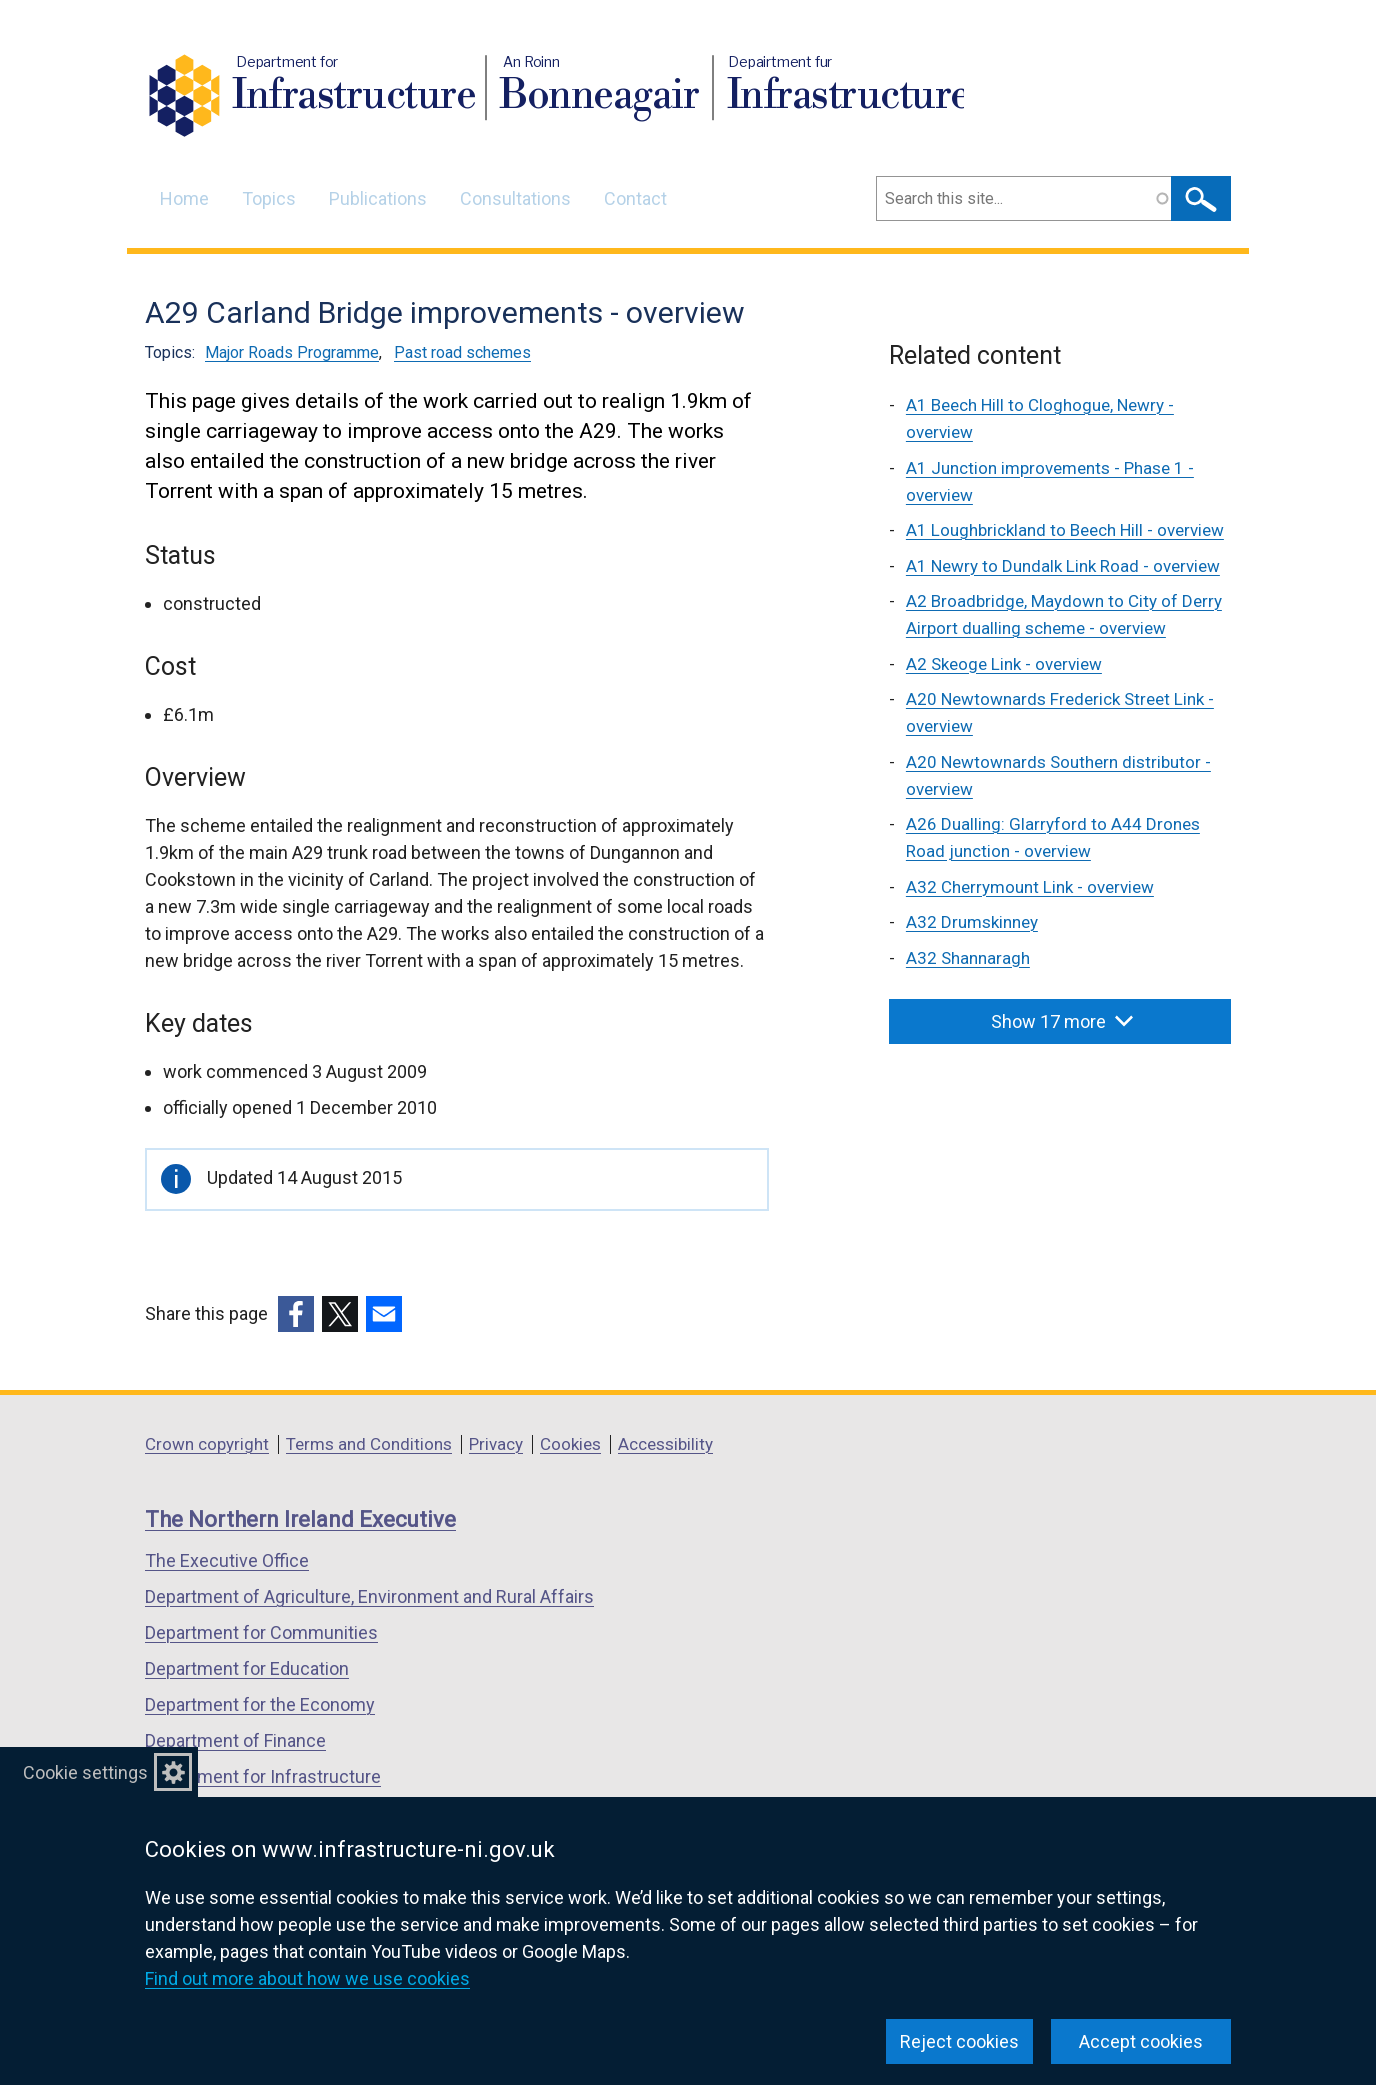 This screenshot has width=1376, height=2085. Describe the element at coordinates (369, 1444) in the screenshot. I see `Terms and Conditions` at that location.